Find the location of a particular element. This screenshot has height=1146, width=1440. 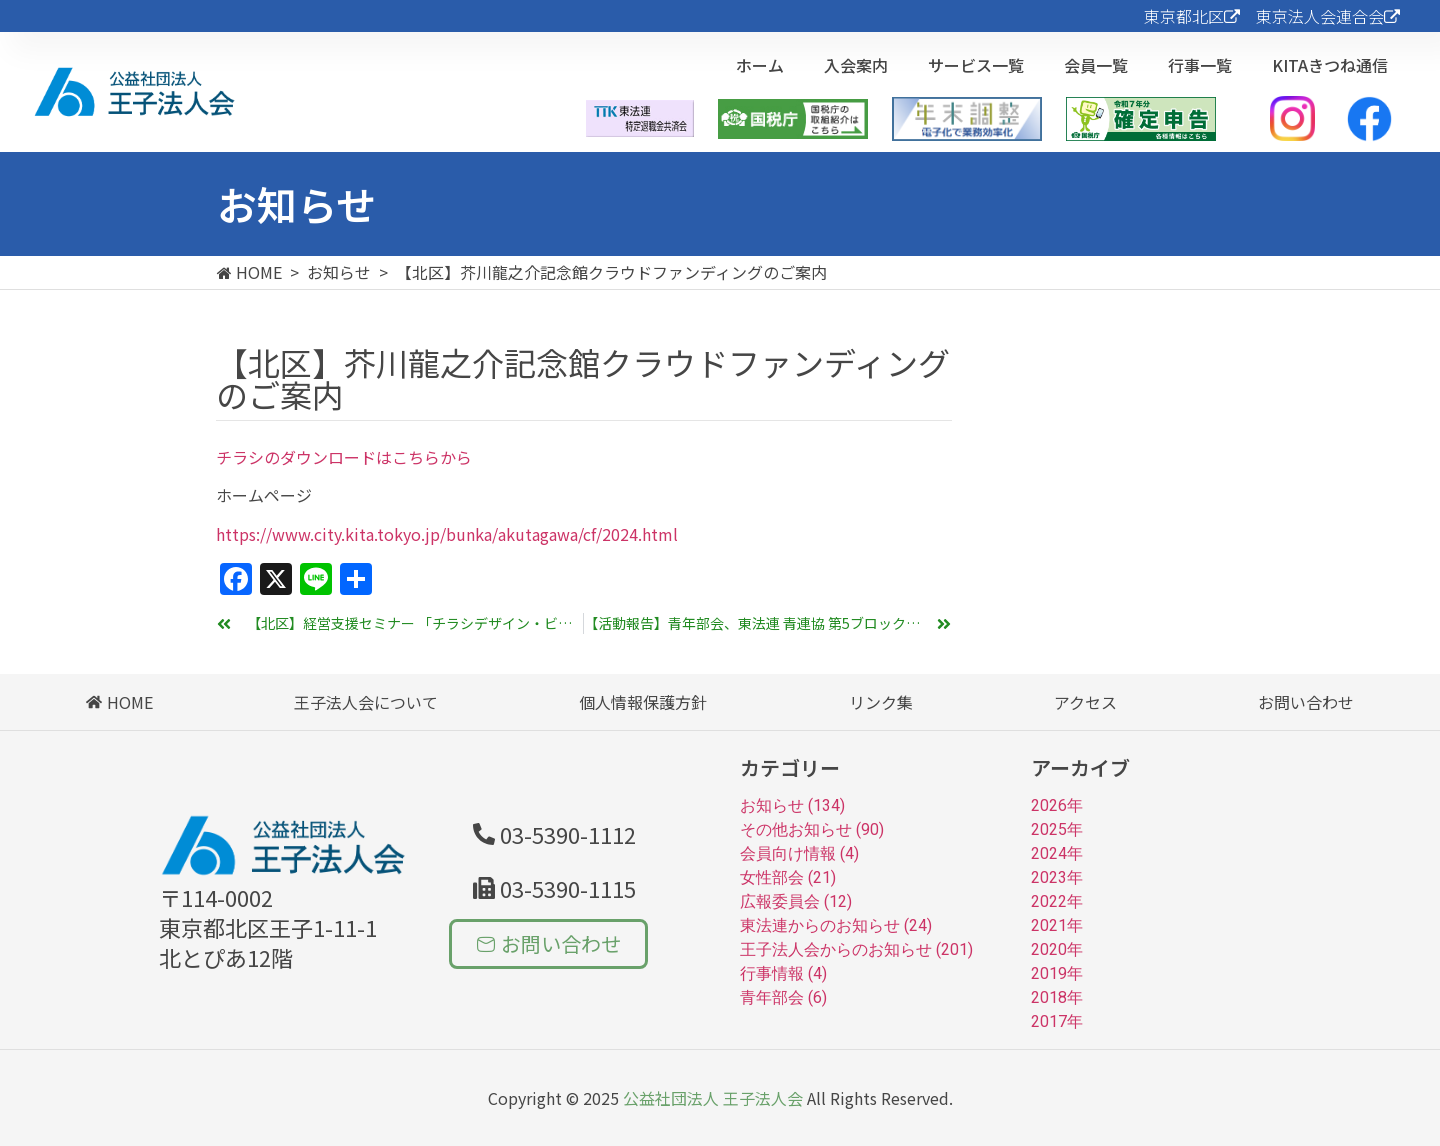

2020年 is located at coordinates (1057, 949).